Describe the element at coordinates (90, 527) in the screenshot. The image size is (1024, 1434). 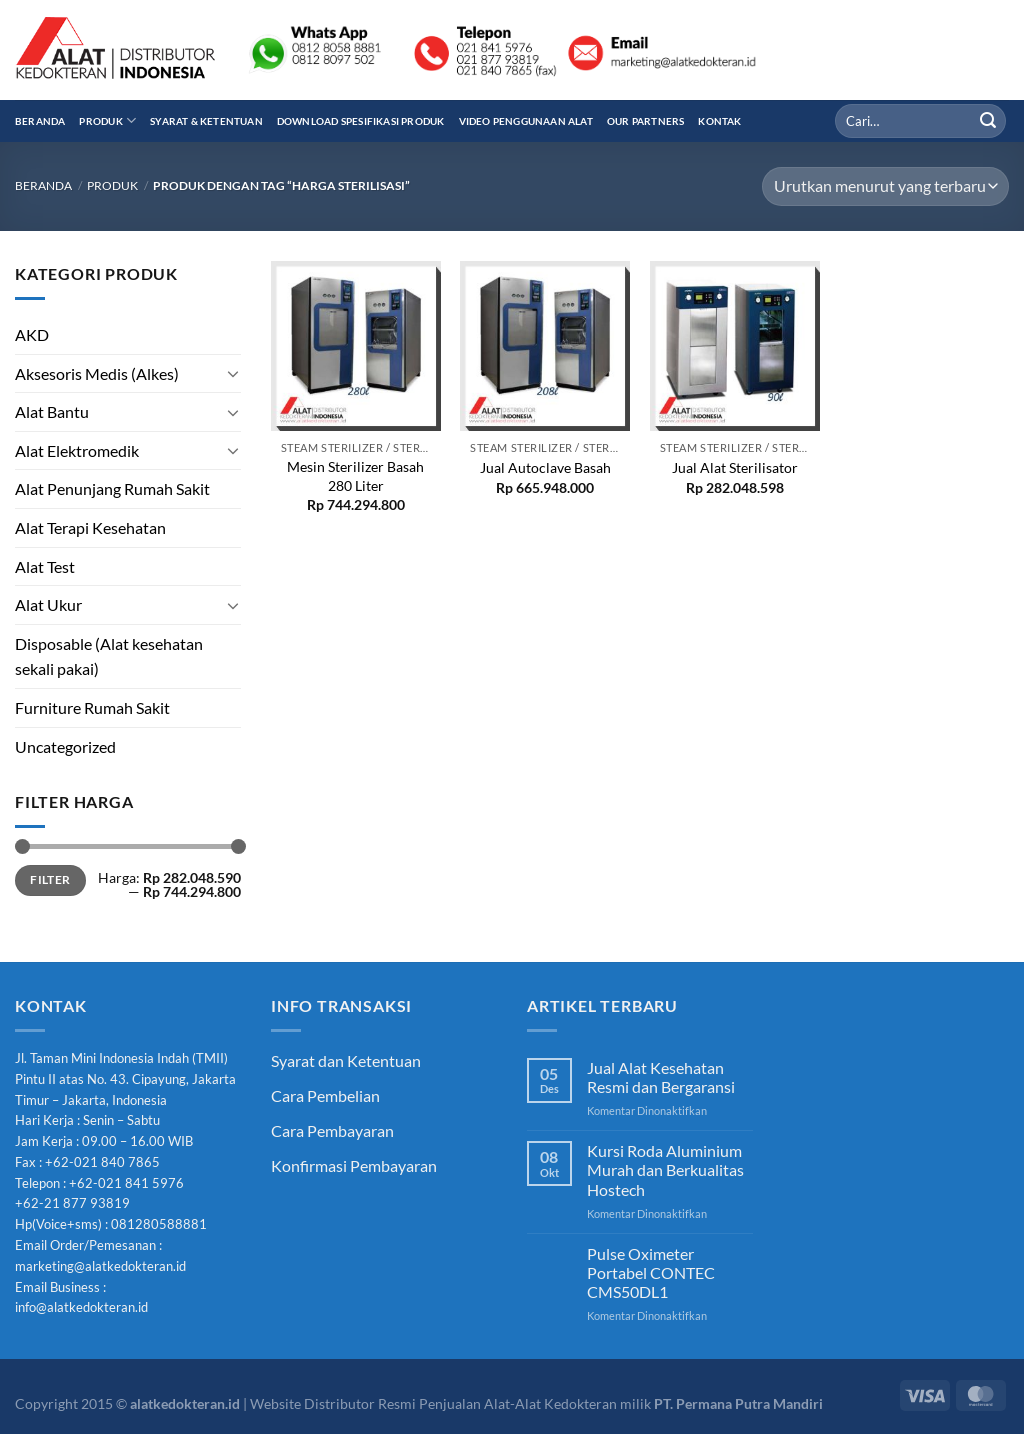
I see `Alat Terapi Kesehatan` at that location.